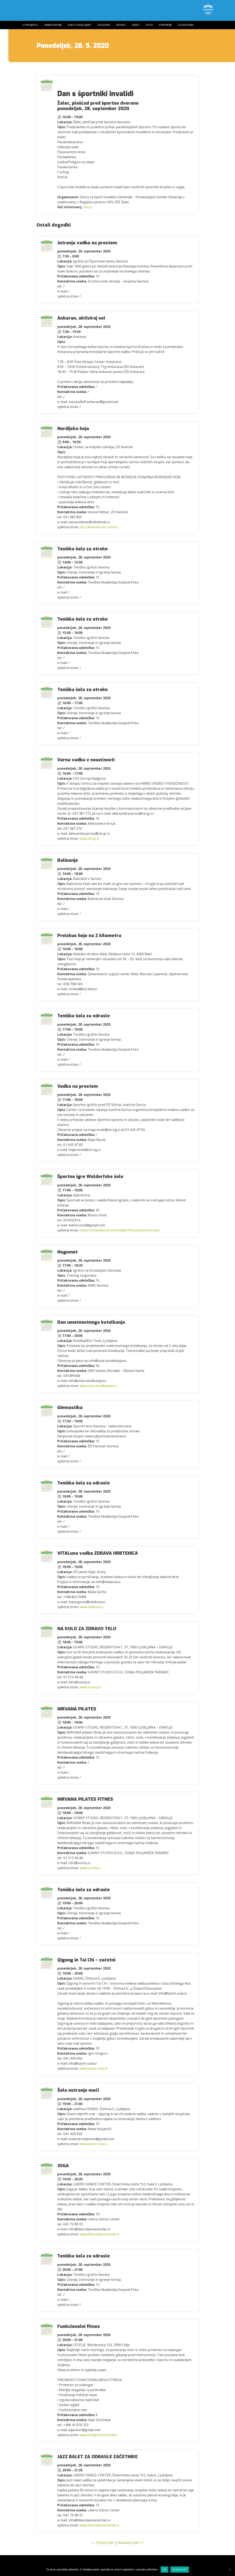 This screenshot has width=235, height=2576. What do you see at coordinates (98, 1385) in the screenshot?
I see `www.sola-kotalkanja.eu` at bounding box center [98, 1385].